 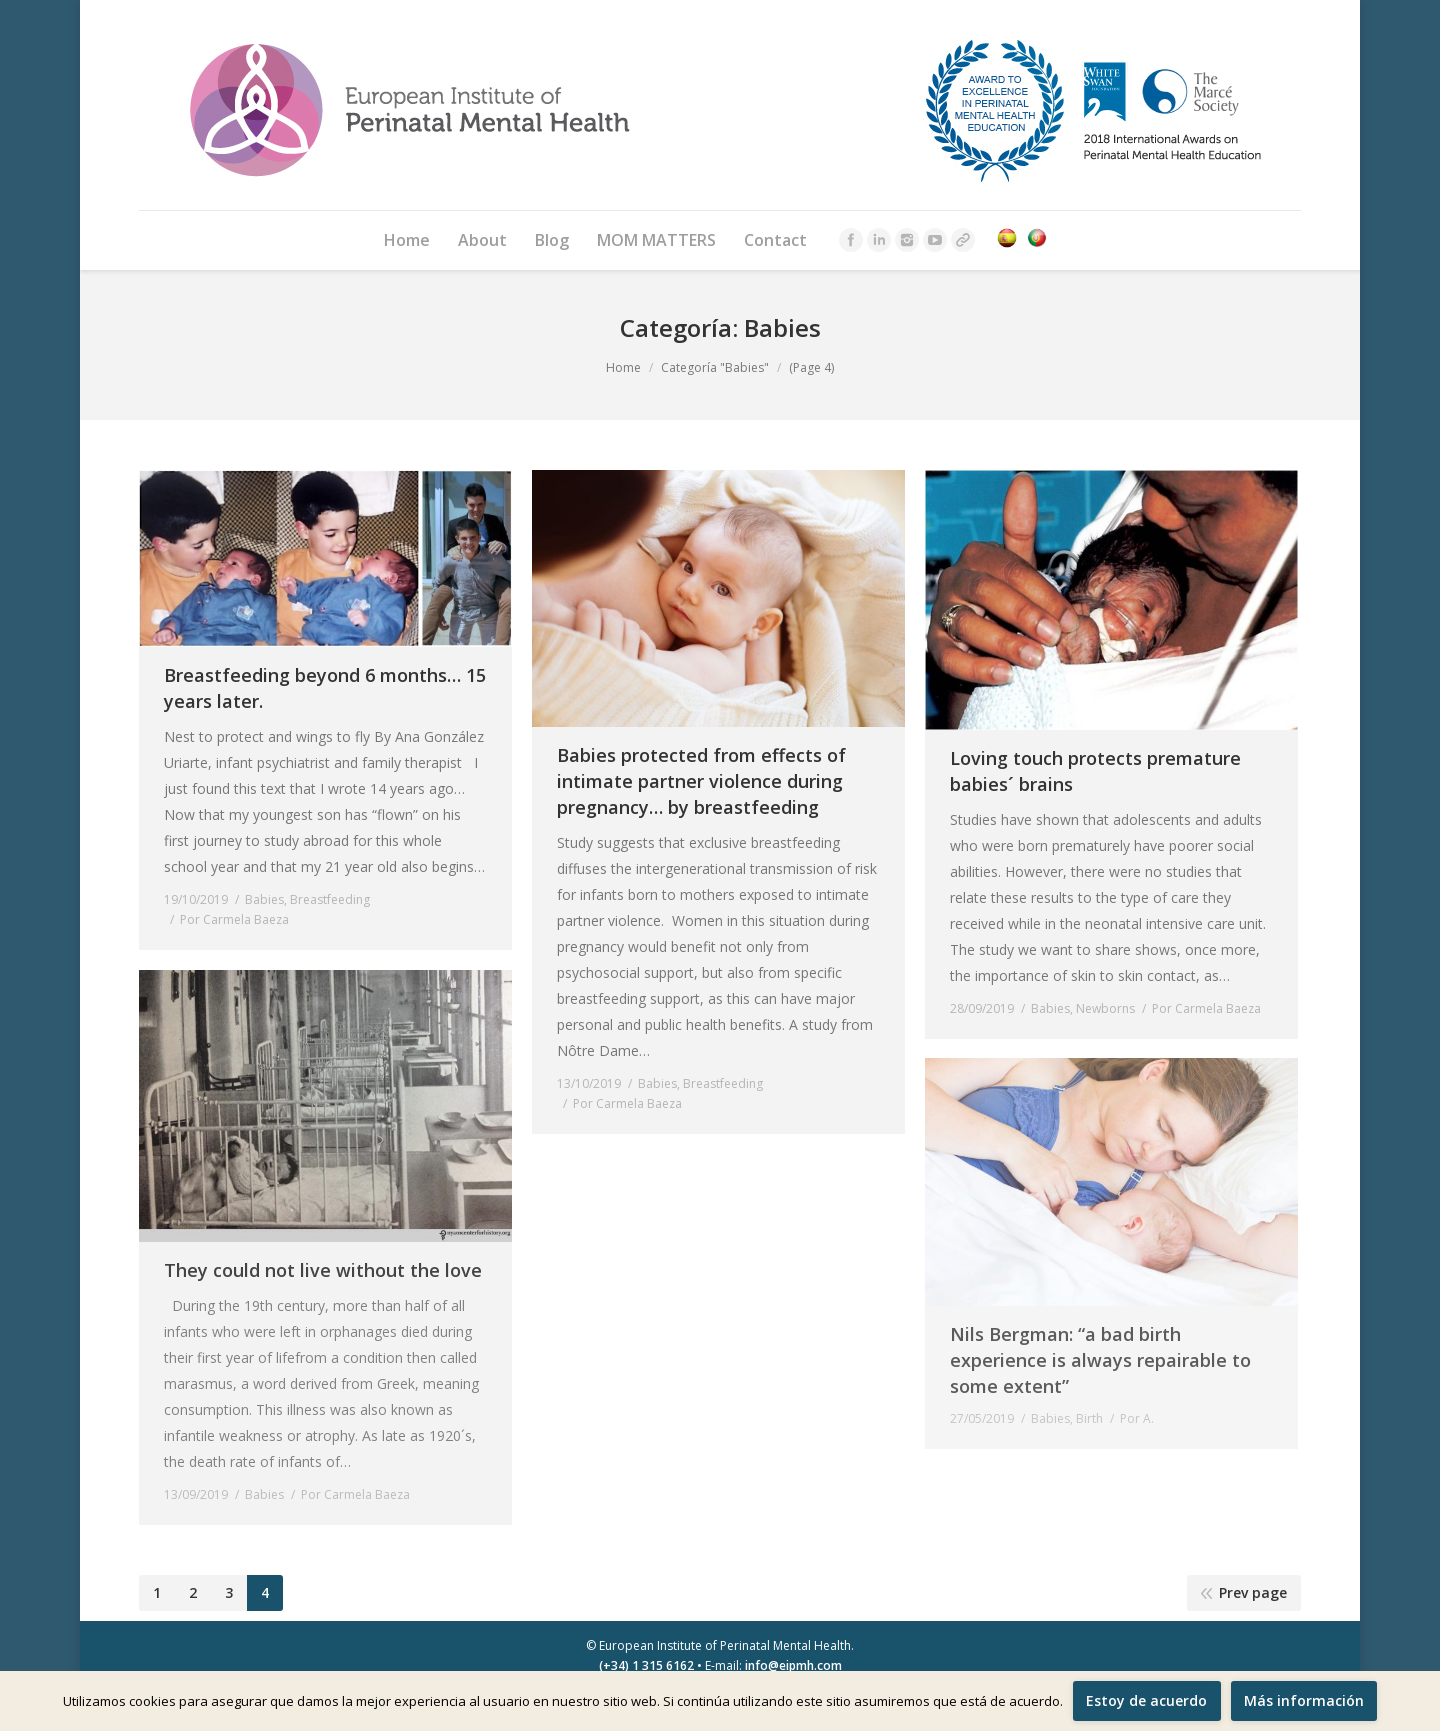 I want to click on They could not live without the love, so click(x=323, y=1270).